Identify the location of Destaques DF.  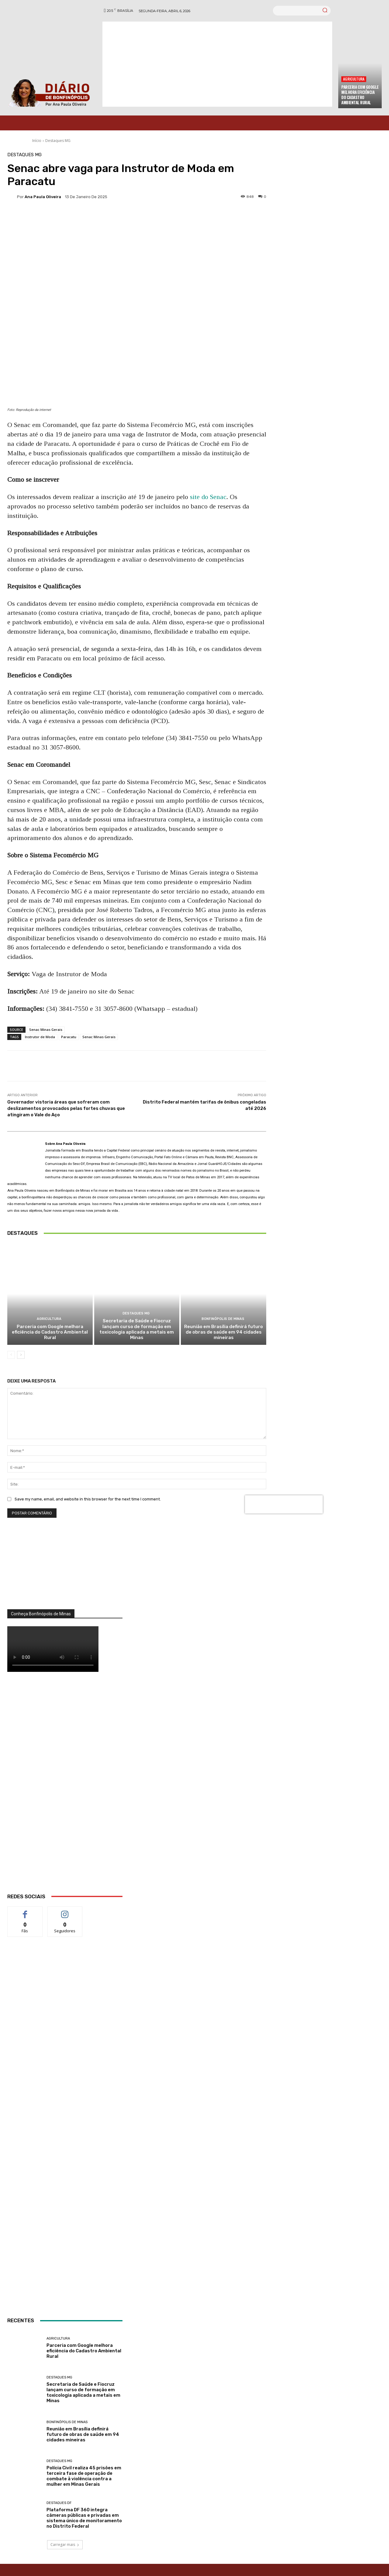
(58, 2503).